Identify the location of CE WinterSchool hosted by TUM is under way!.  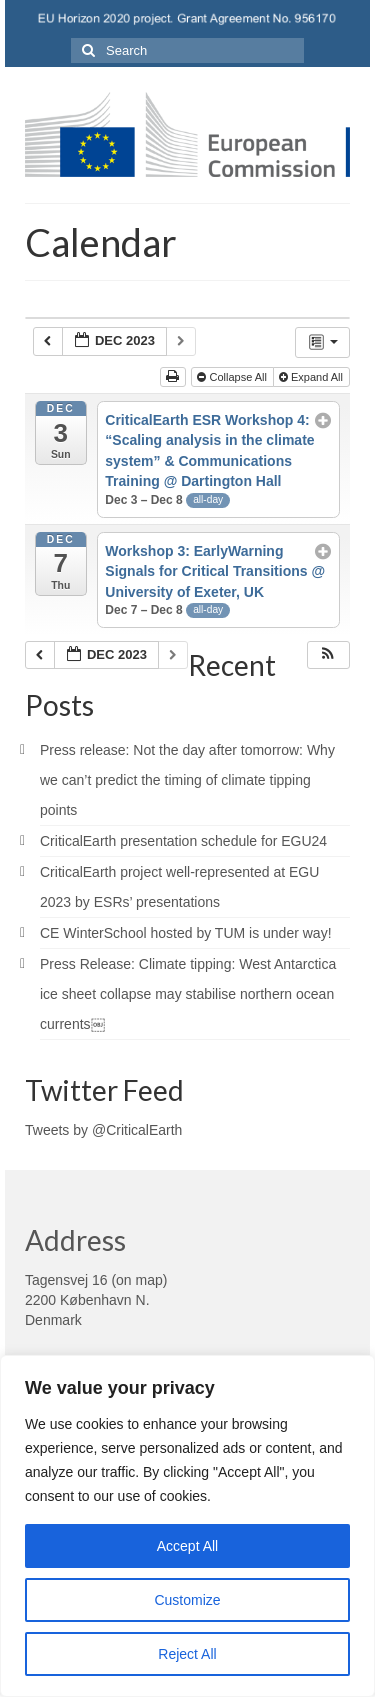
(186, 933).